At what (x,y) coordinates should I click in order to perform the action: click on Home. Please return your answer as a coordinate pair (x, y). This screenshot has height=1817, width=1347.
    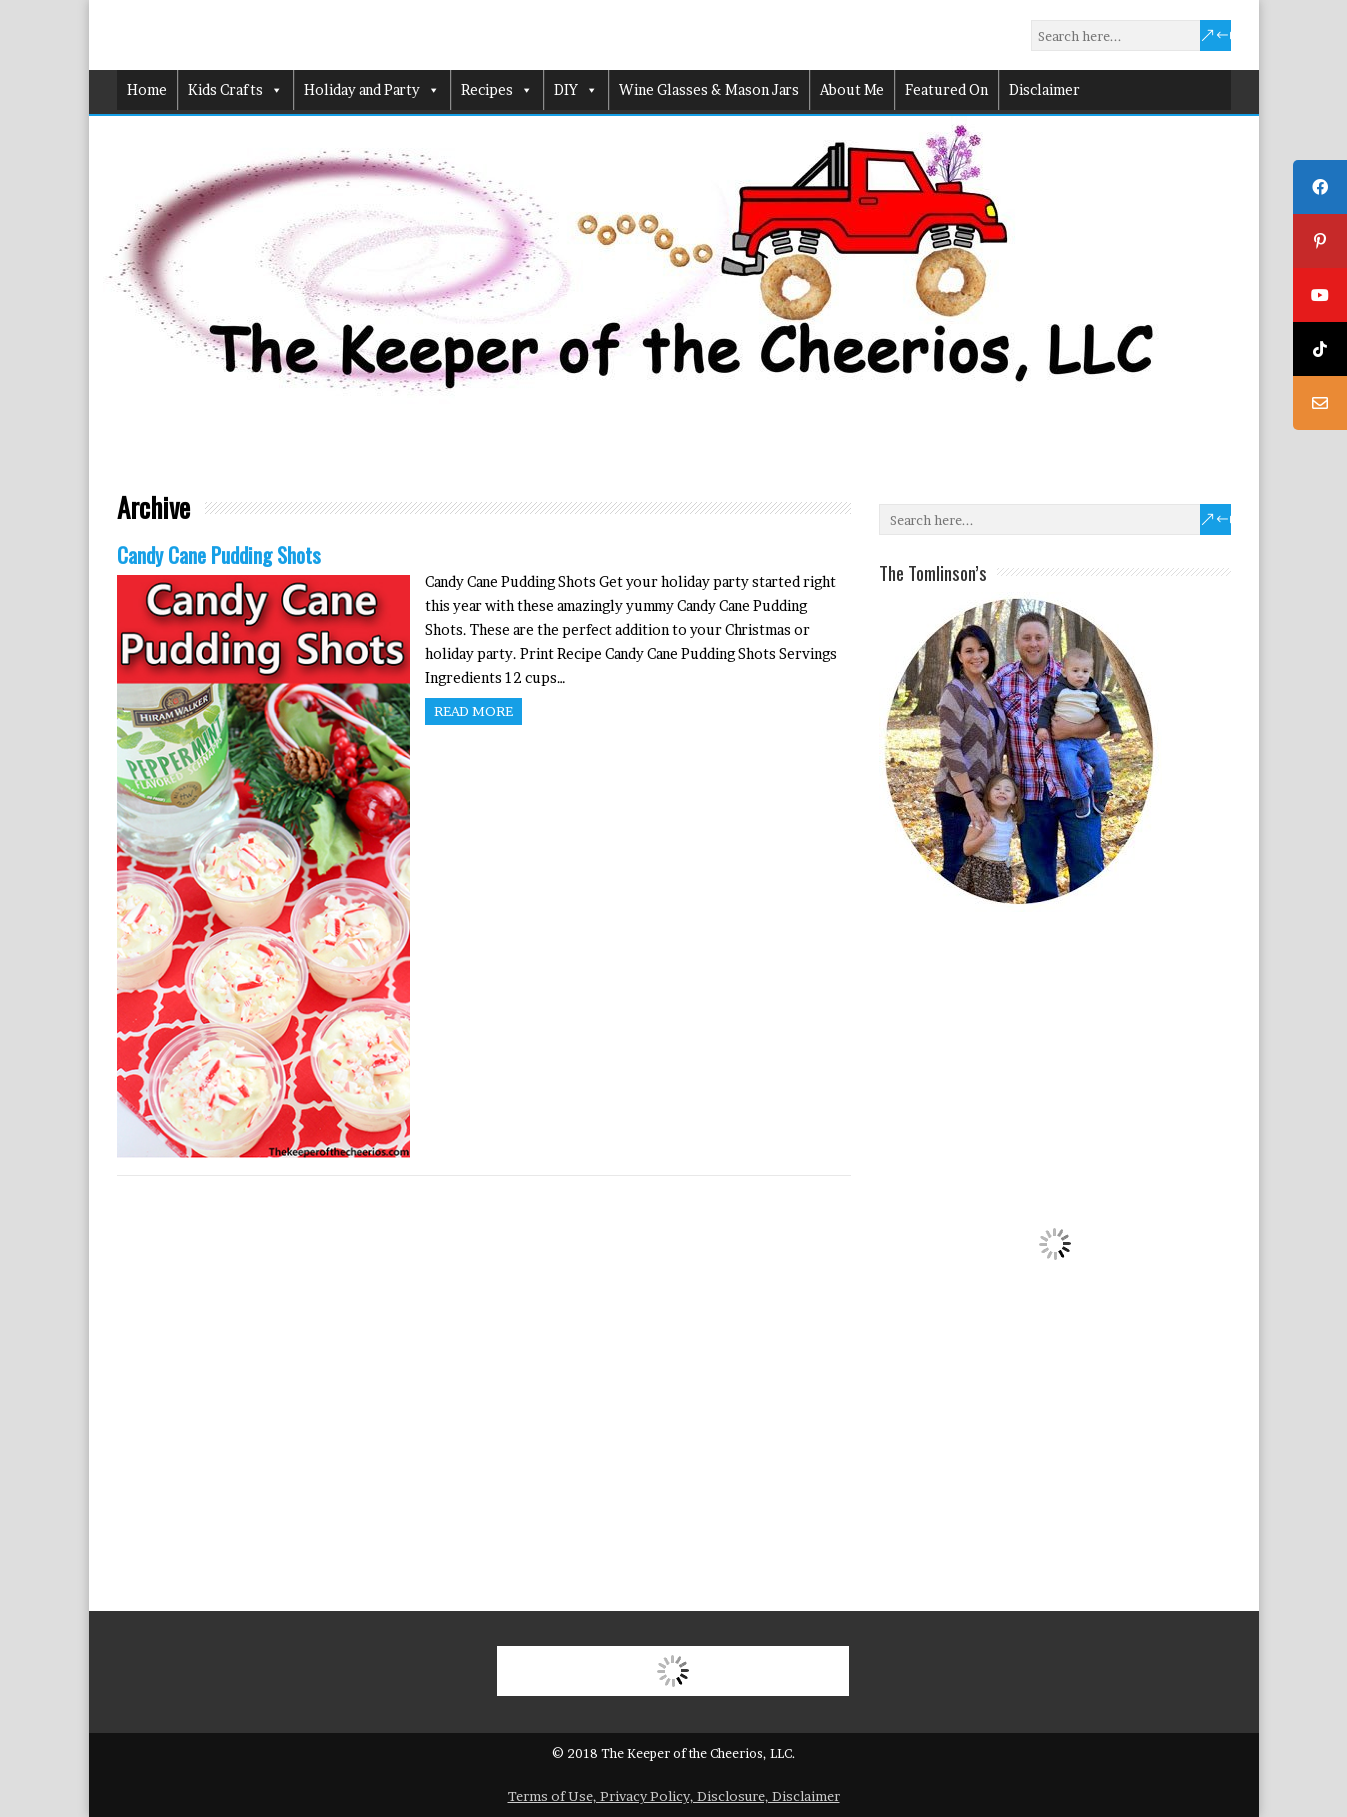
    Looking at the image, I should click on (147, 89).